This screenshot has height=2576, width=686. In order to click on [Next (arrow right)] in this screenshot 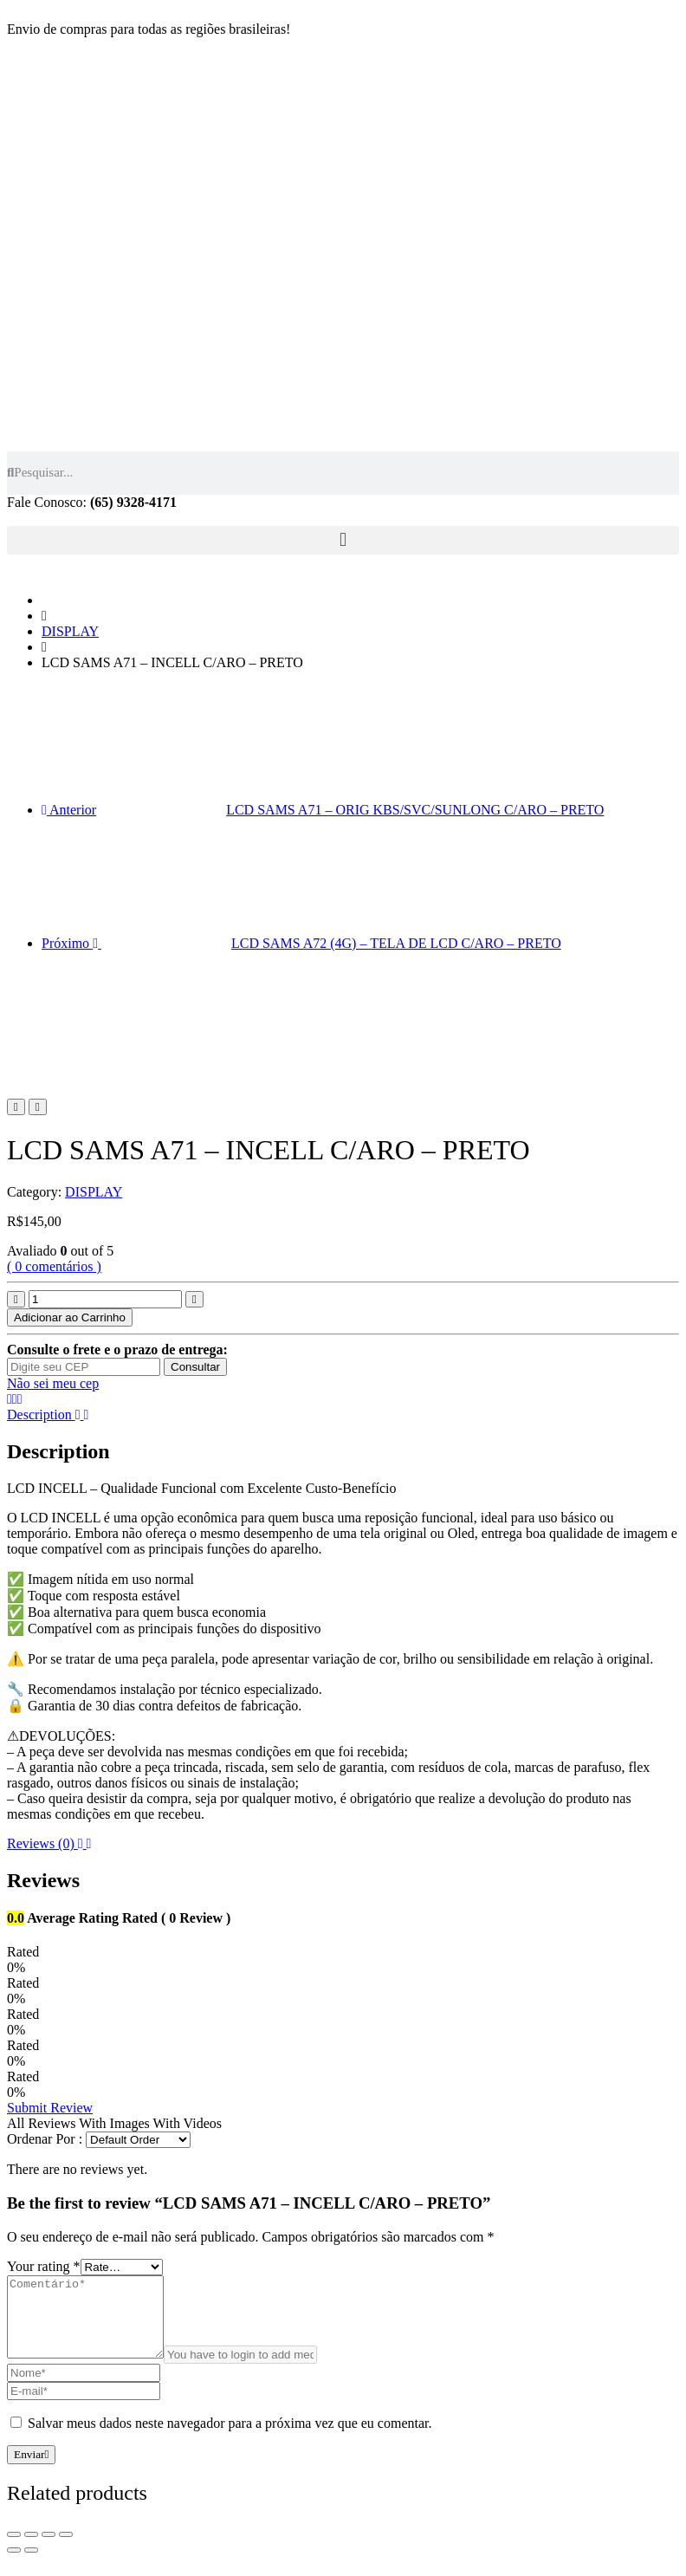, I will do `click(31, 2565)`.